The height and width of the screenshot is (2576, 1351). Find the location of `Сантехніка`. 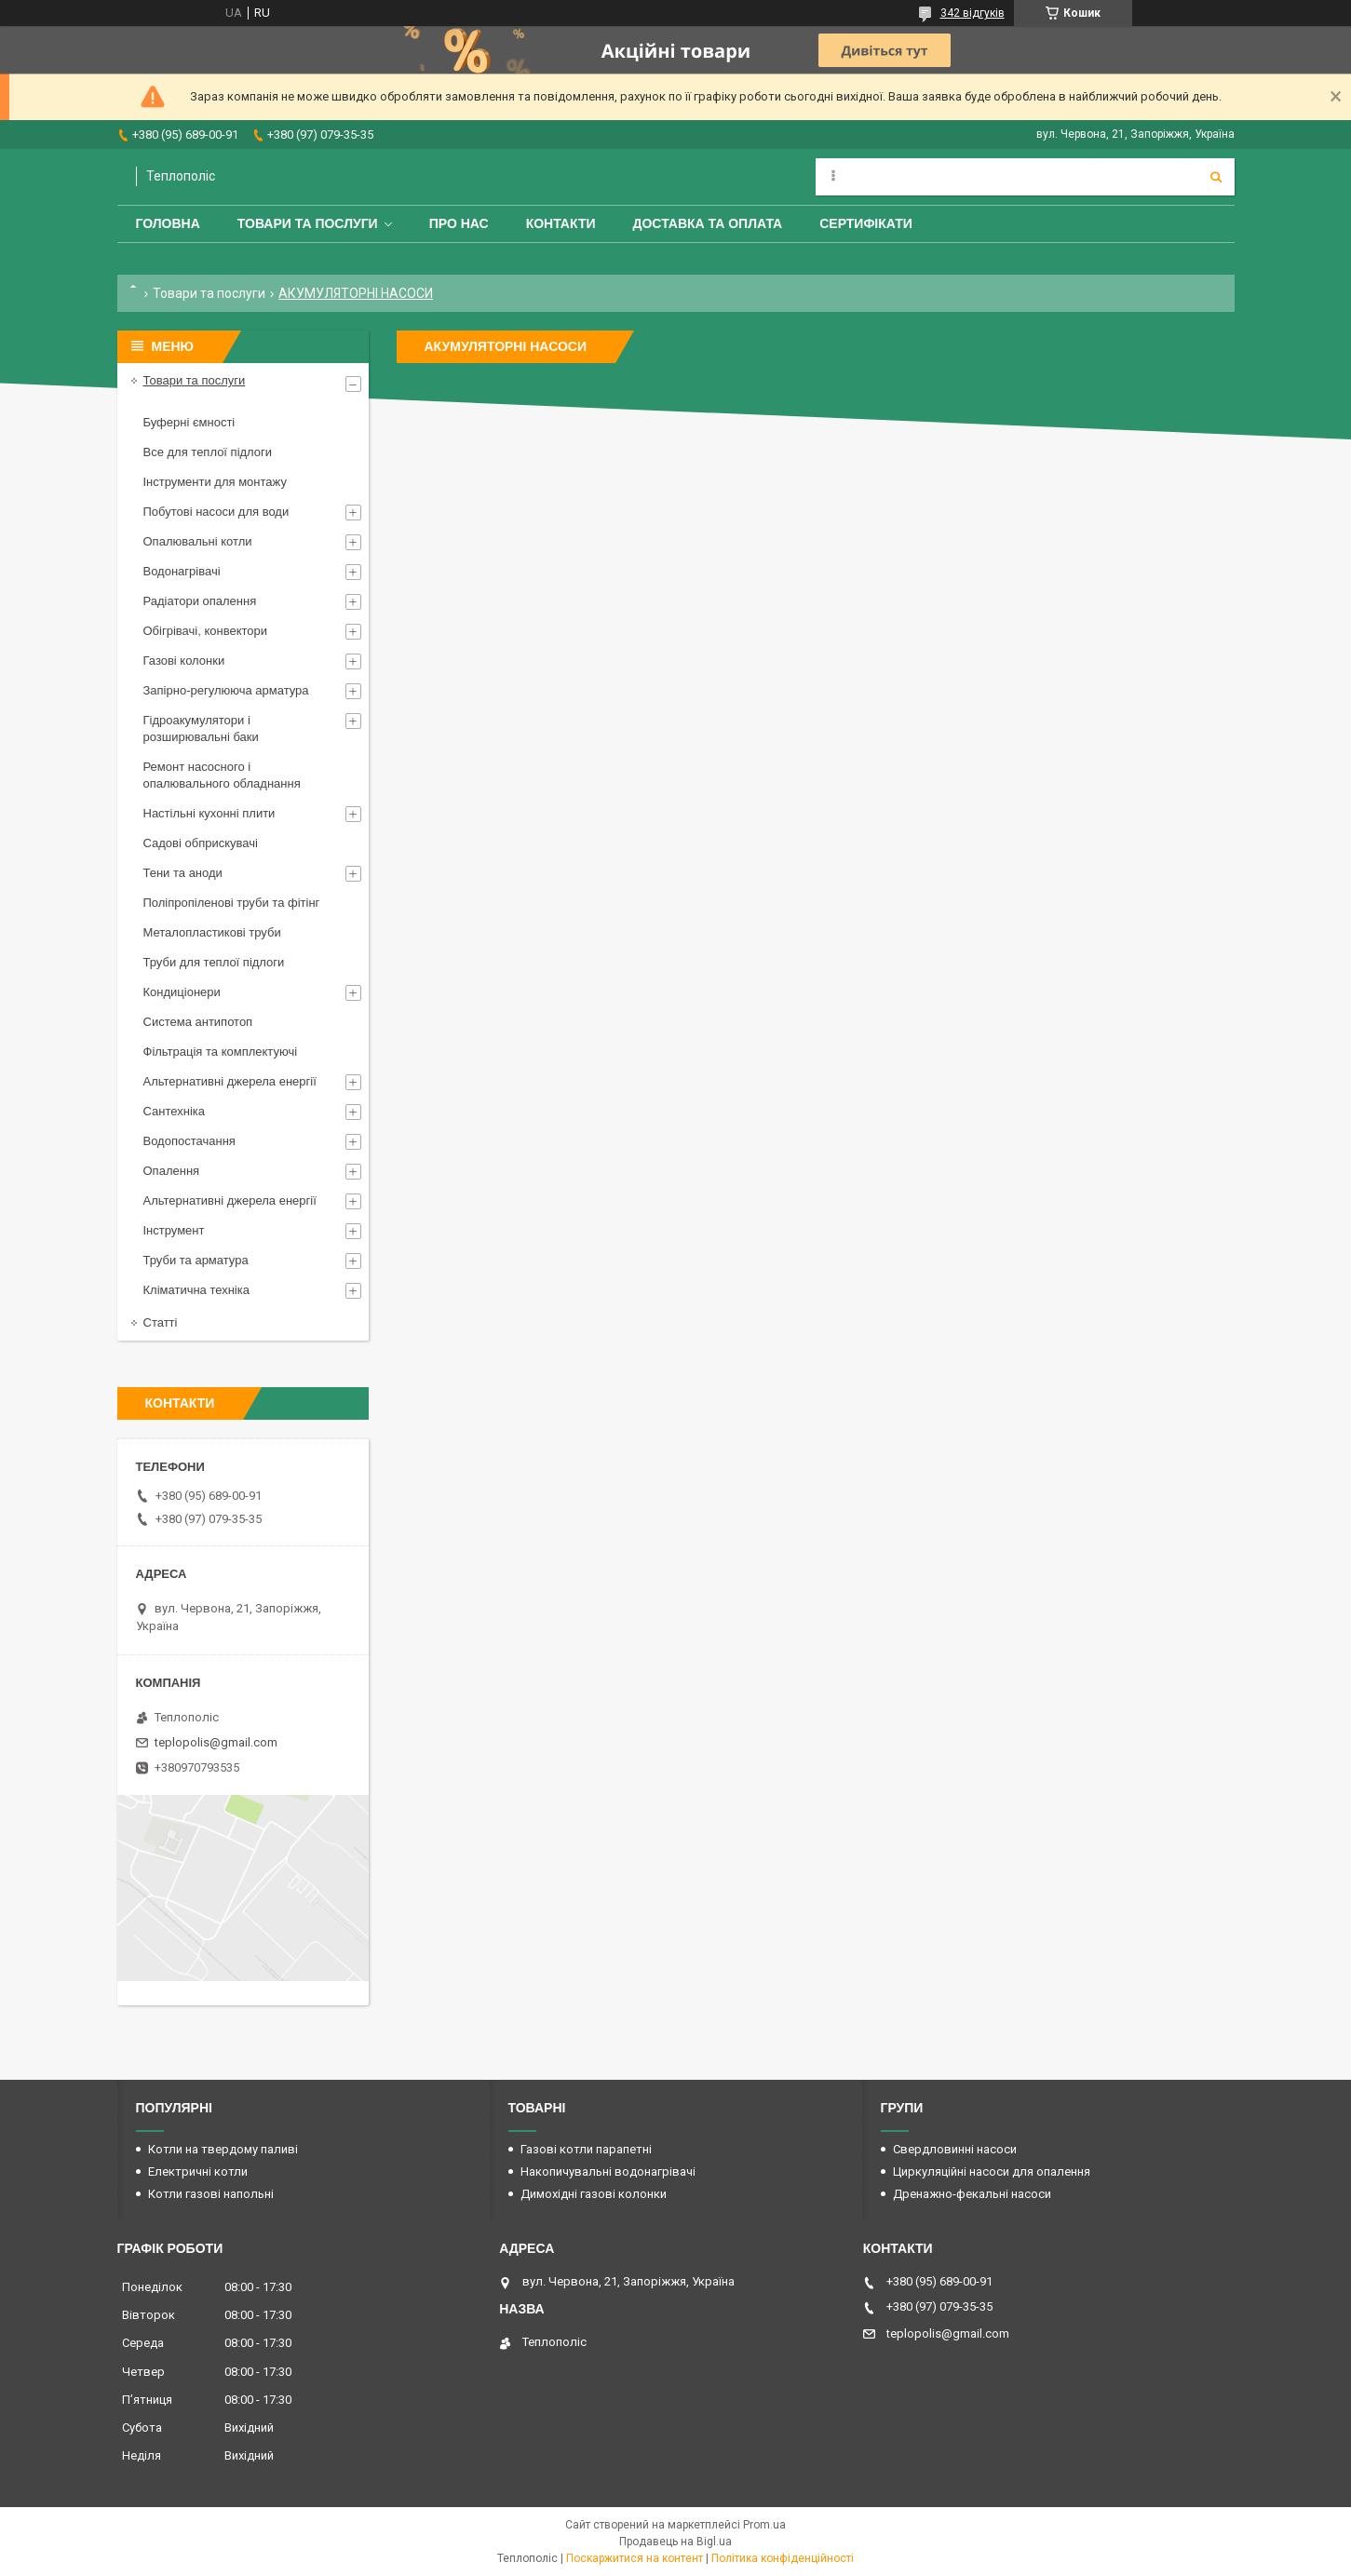

Сантехніка is located at coordinates (174, 1111).